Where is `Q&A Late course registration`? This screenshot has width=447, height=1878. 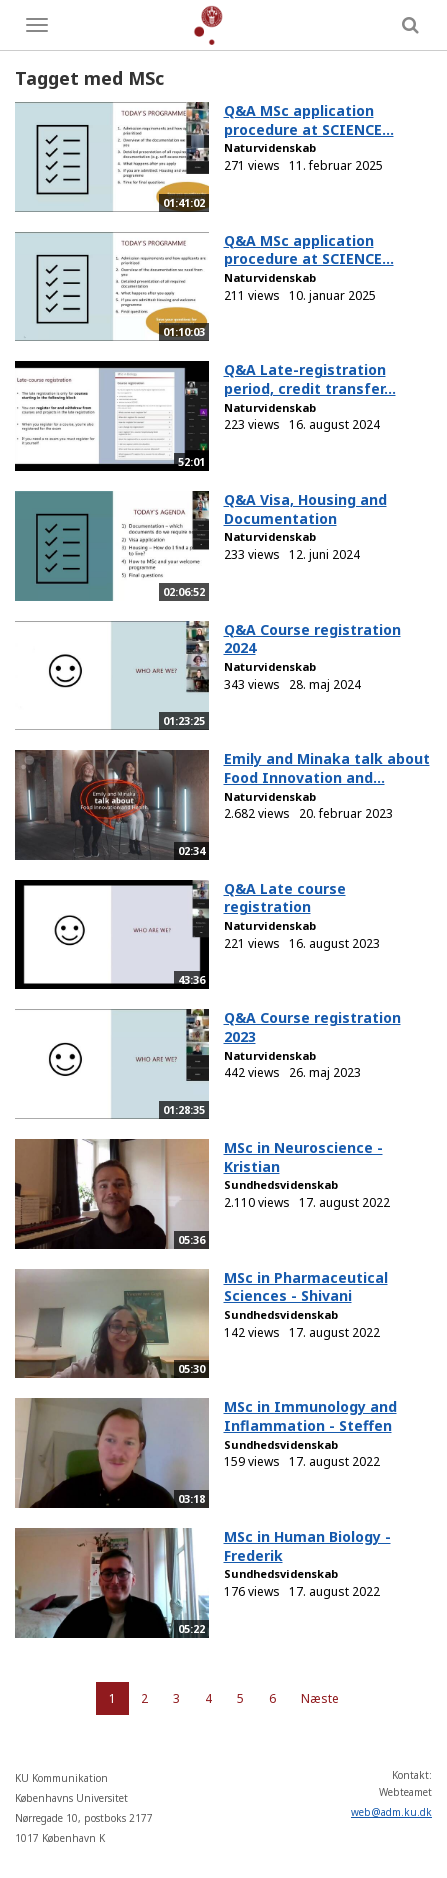 Q&A Late course registration is located at coordinates (285, 898).